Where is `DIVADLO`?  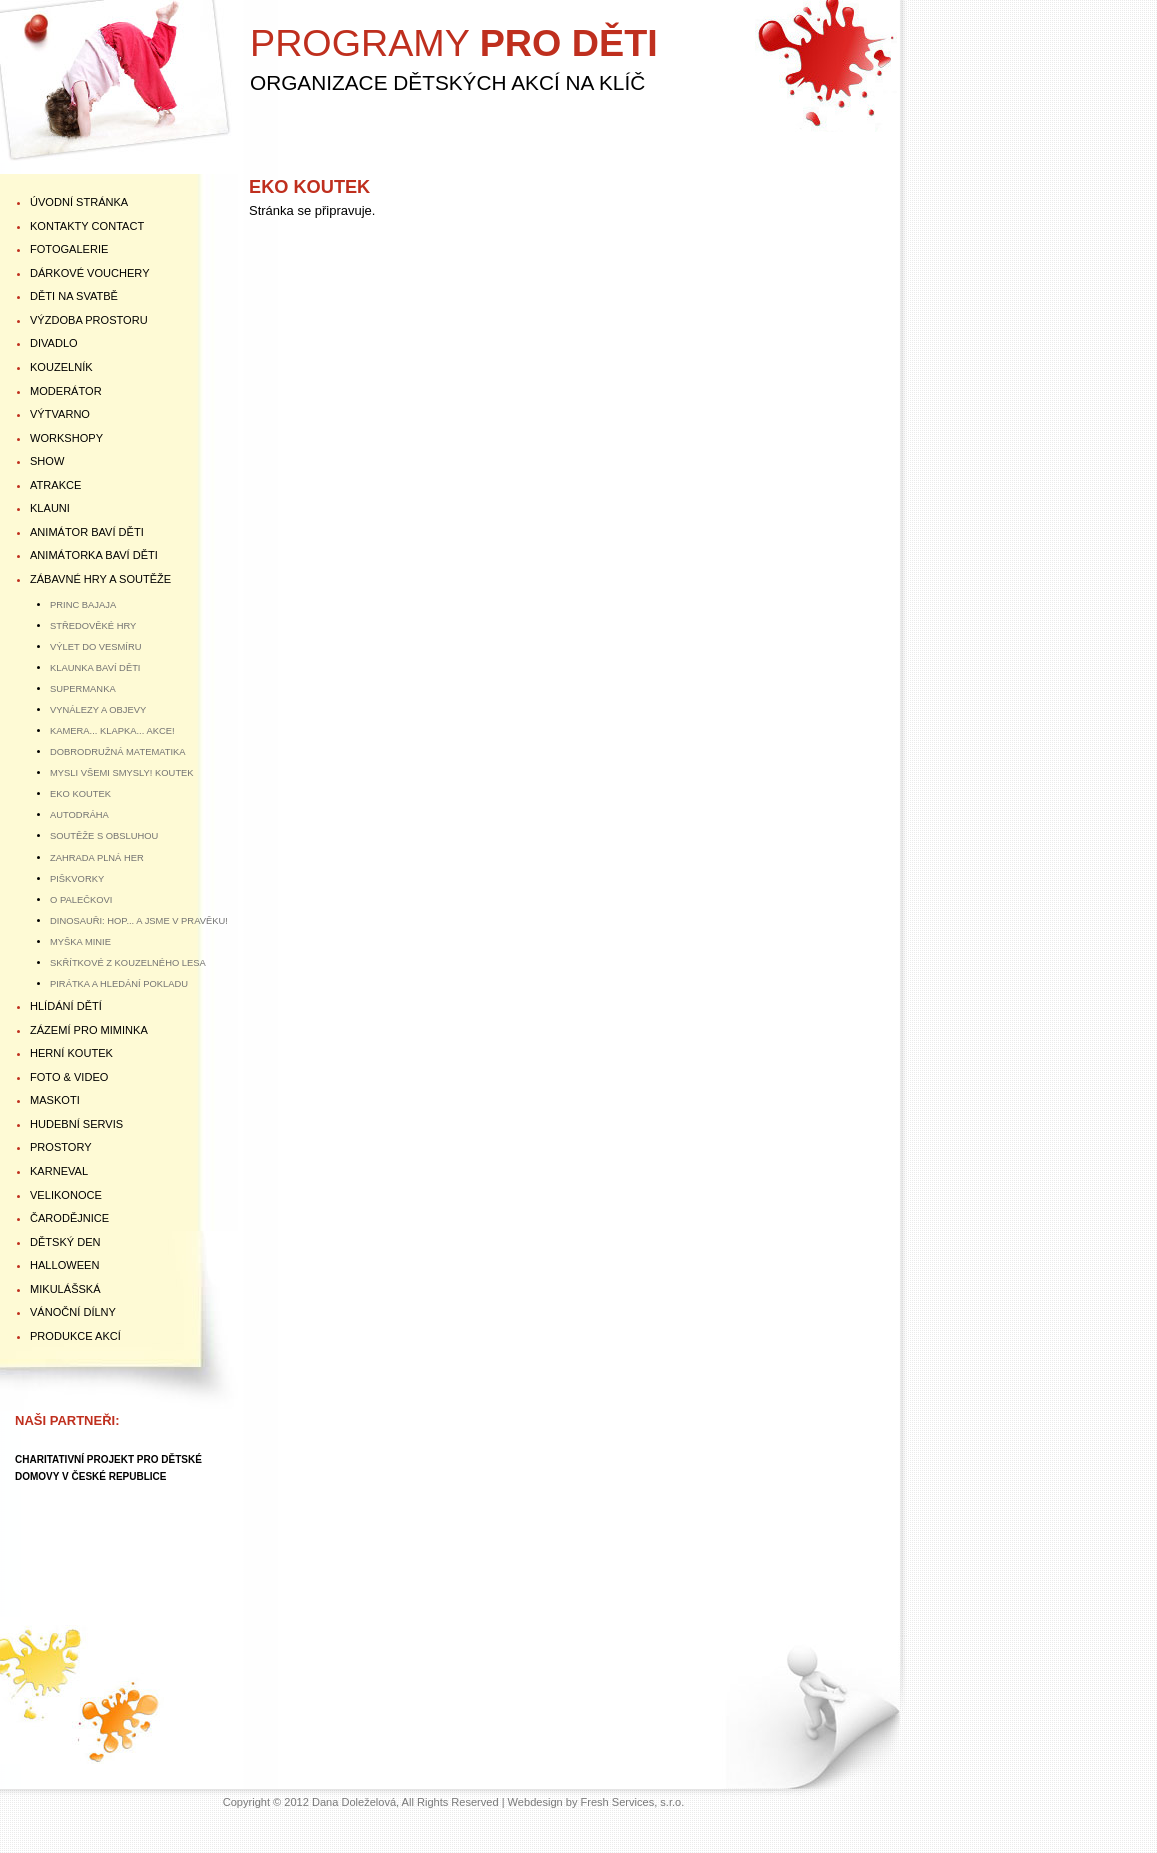
DIVADLO is located at coordinates (54, 343).